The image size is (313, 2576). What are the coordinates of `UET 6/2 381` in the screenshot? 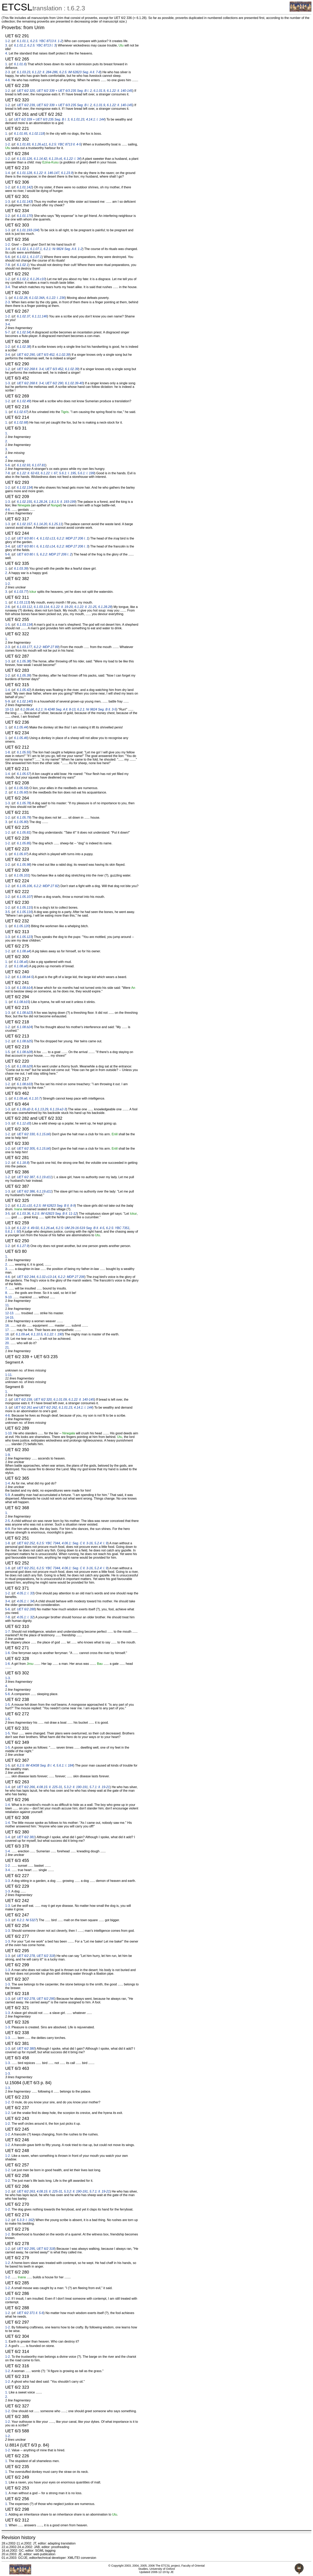 It's located at (26, 1837).